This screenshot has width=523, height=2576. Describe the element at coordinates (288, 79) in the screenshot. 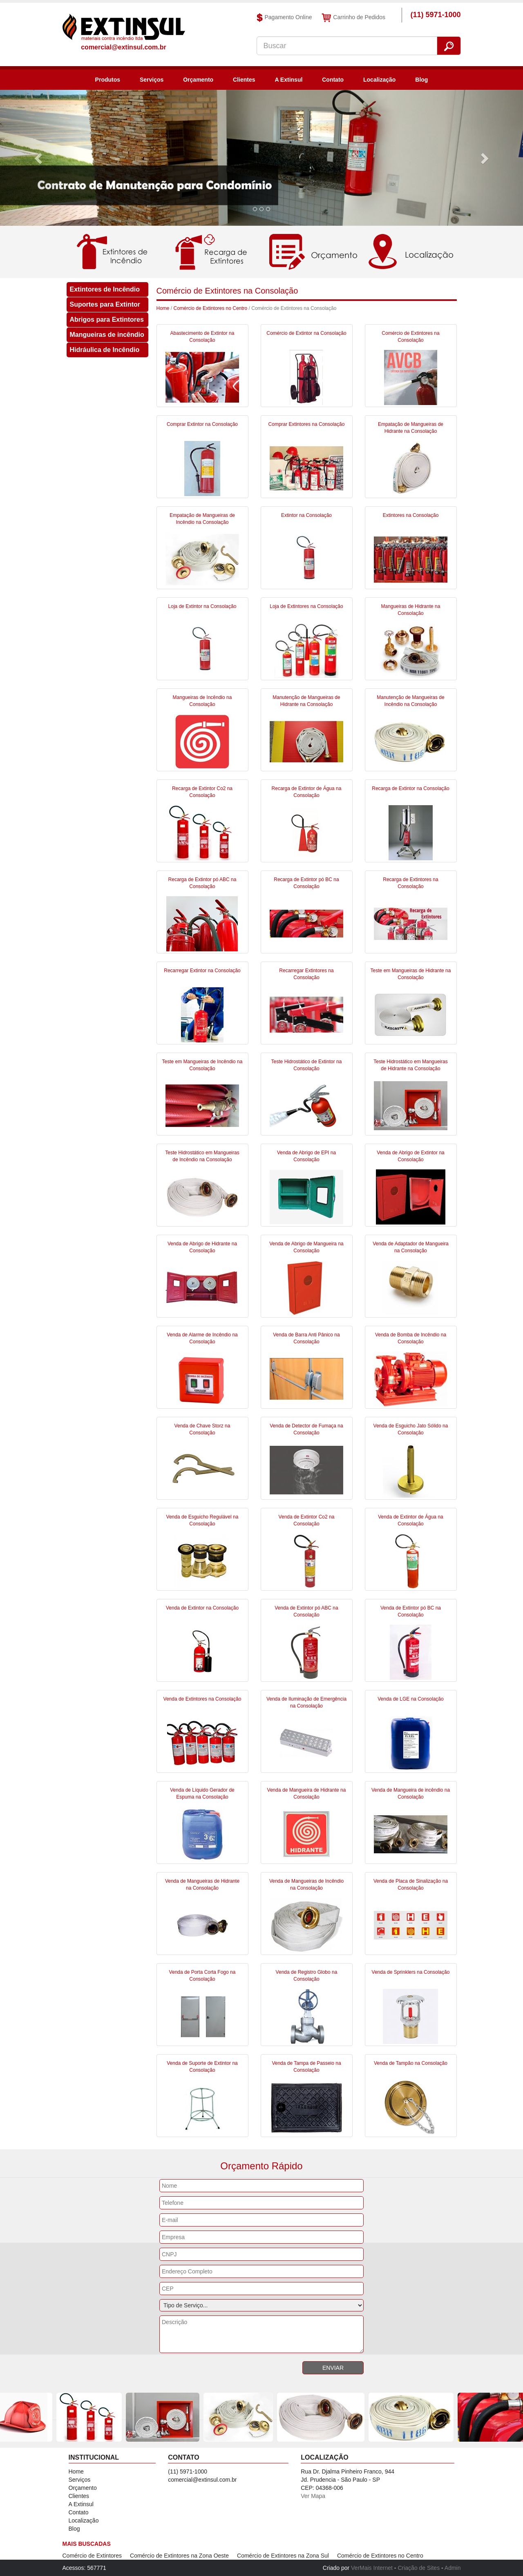

I see `A Extinsul` at that location.